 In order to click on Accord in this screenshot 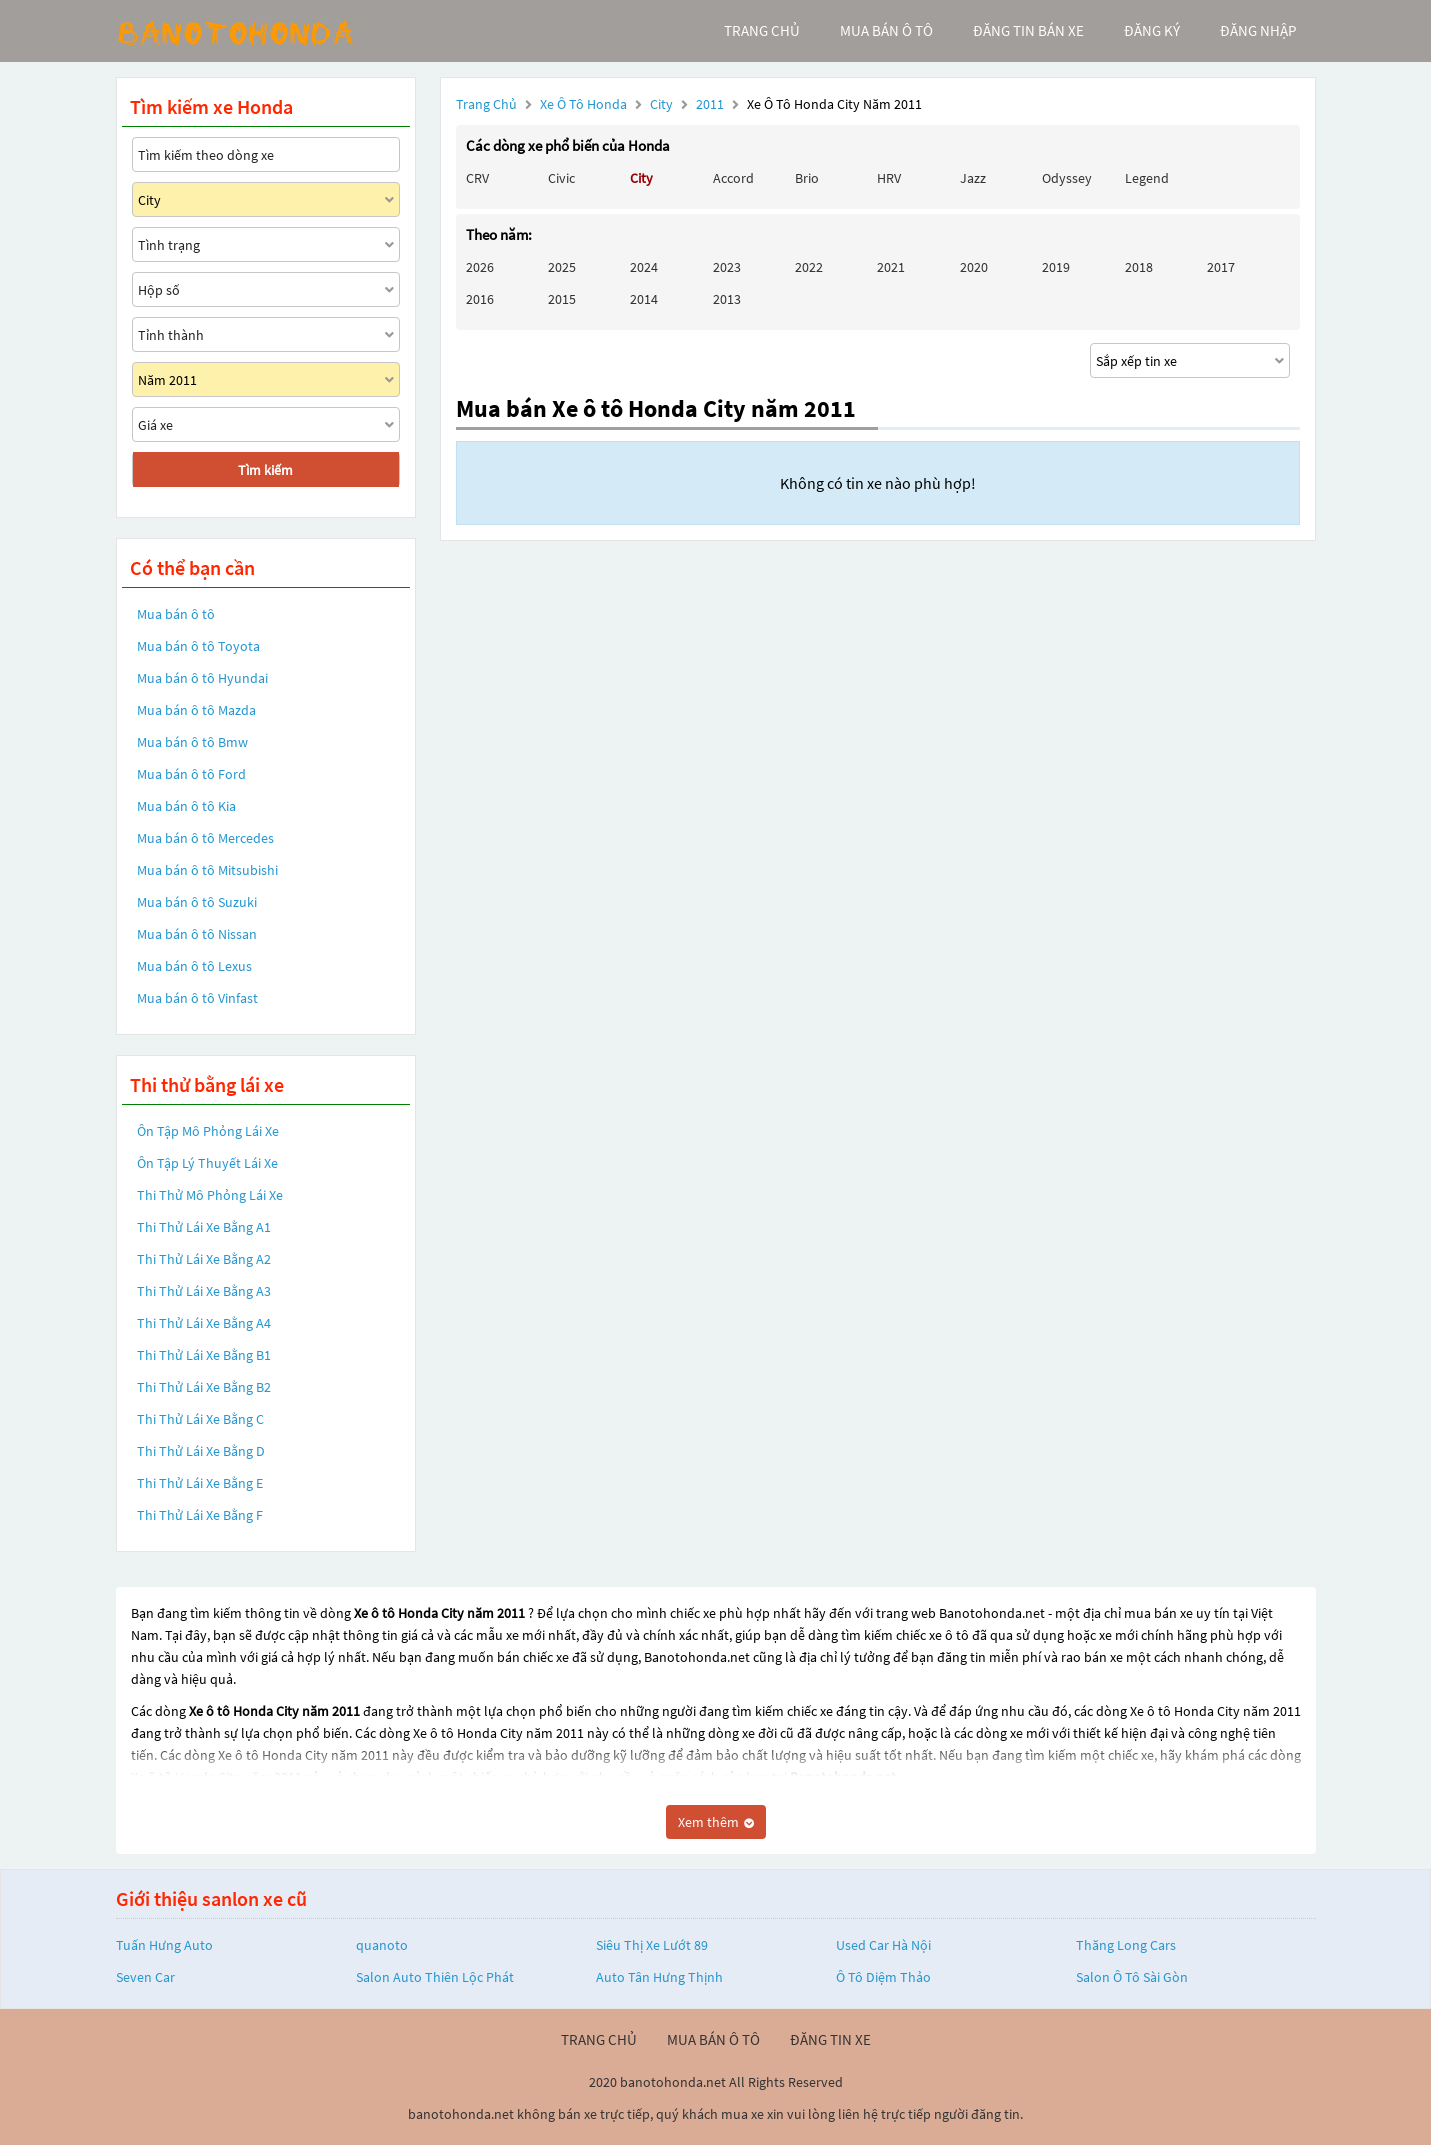, I will do `click(733, 178)`.